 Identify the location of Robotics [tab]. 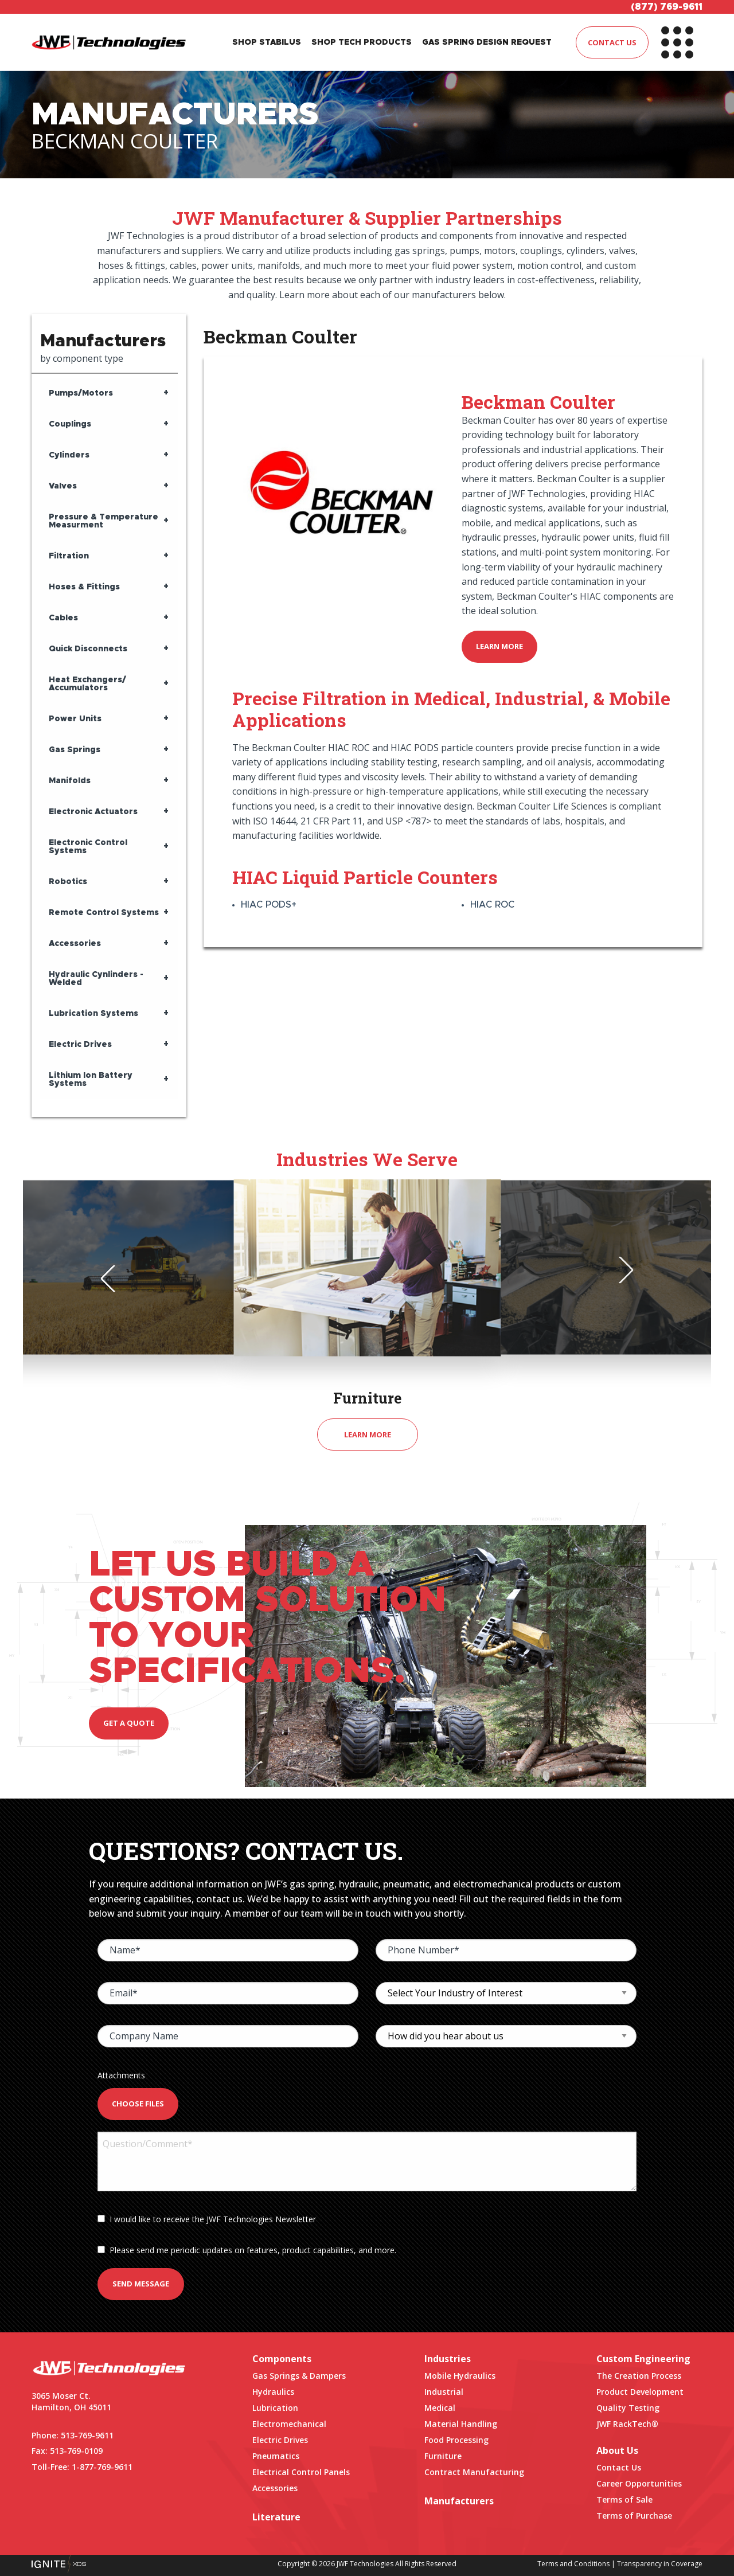
(68, 882).